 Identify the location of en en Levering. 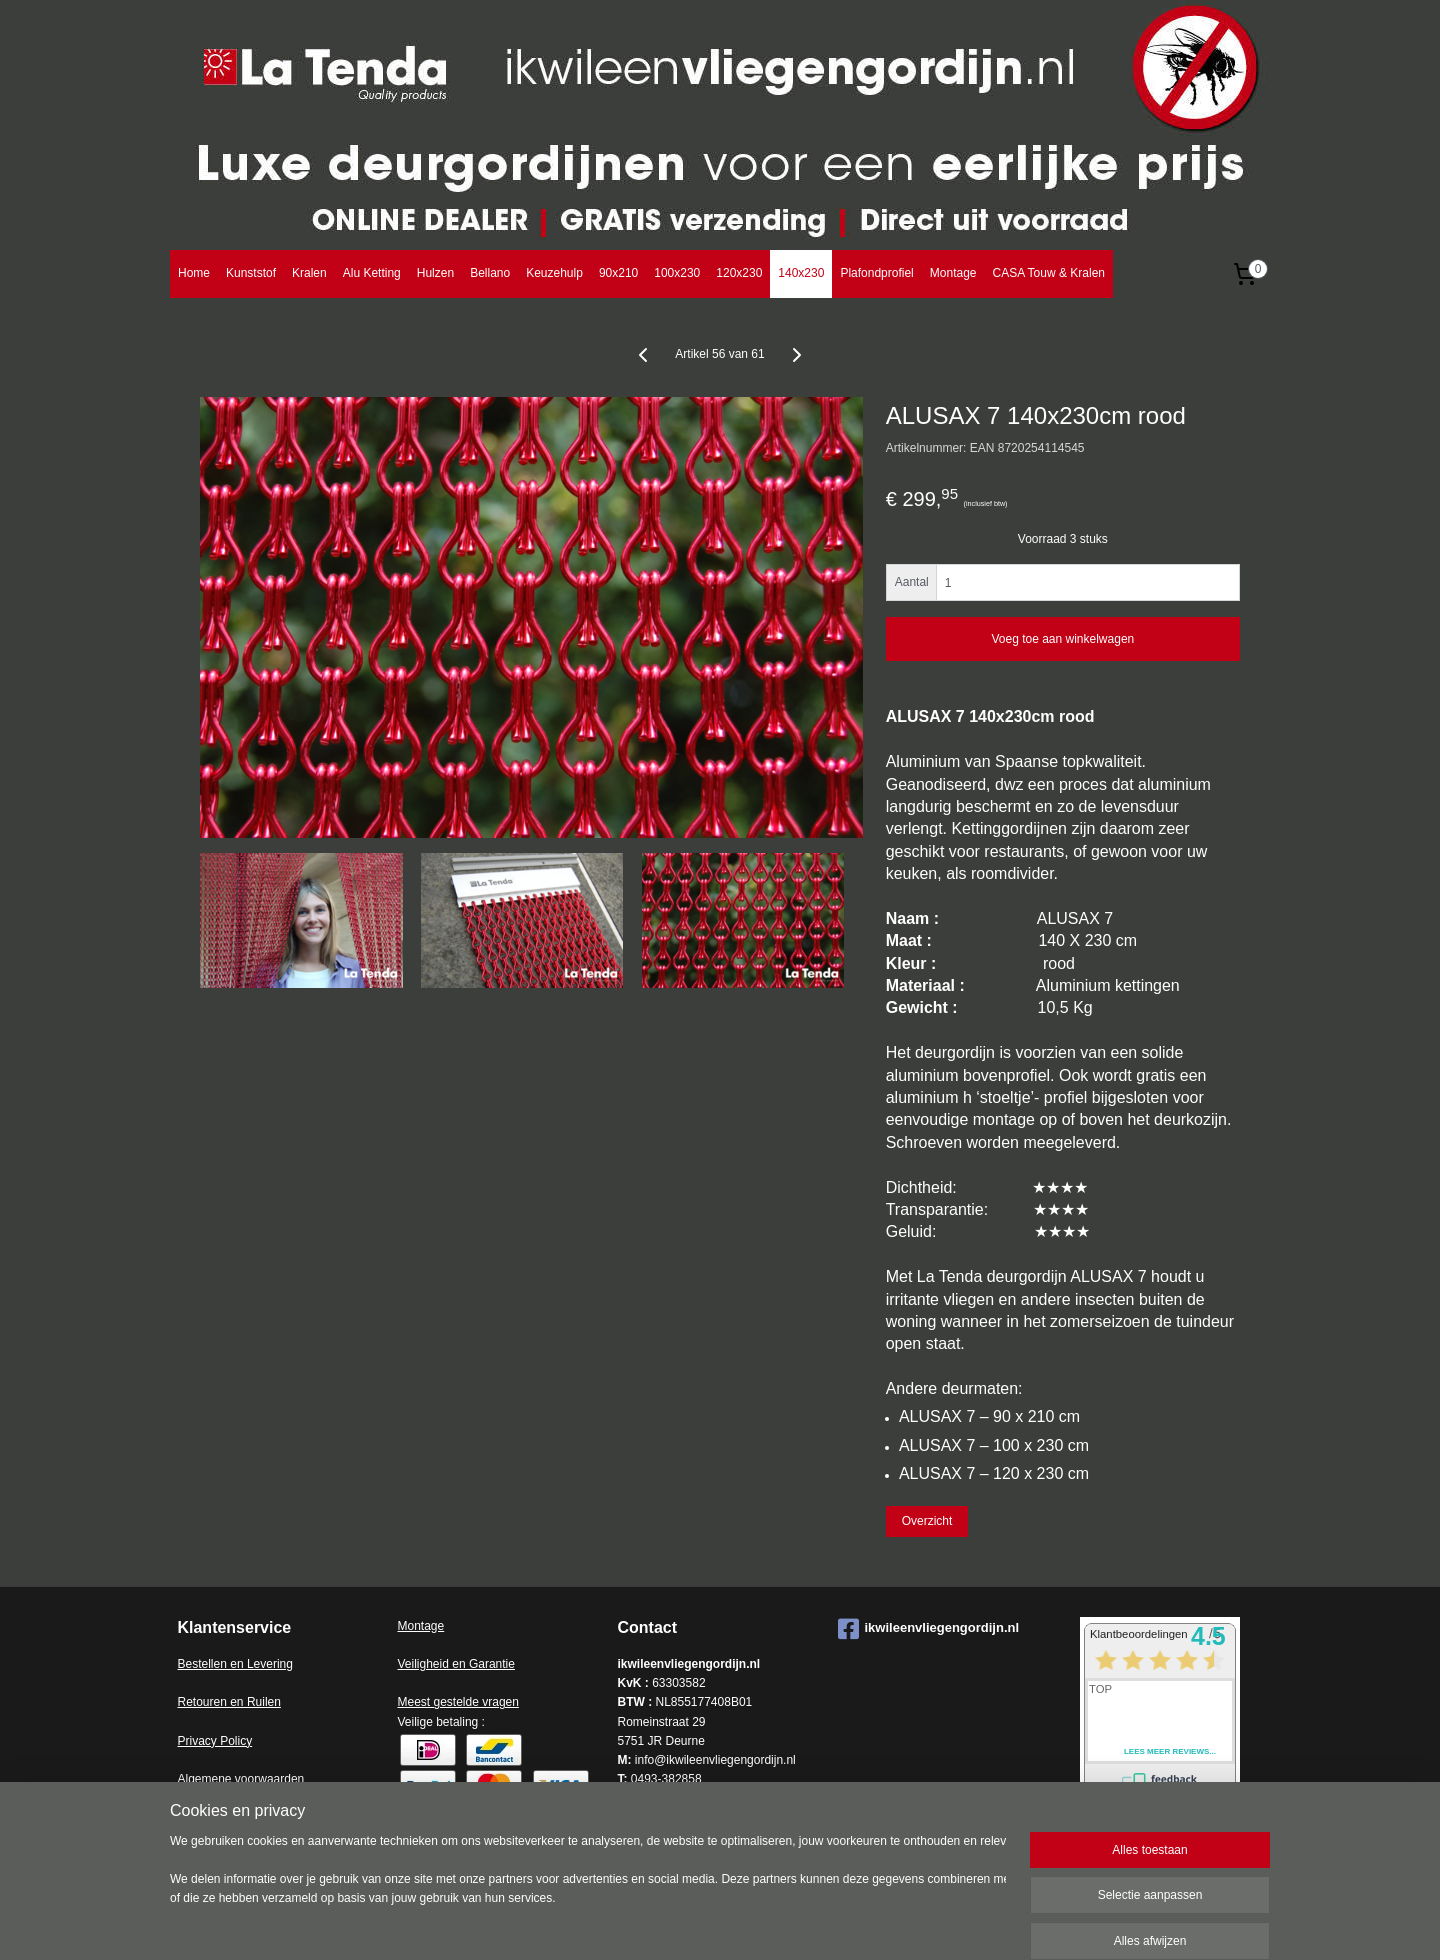
(253, 1664).